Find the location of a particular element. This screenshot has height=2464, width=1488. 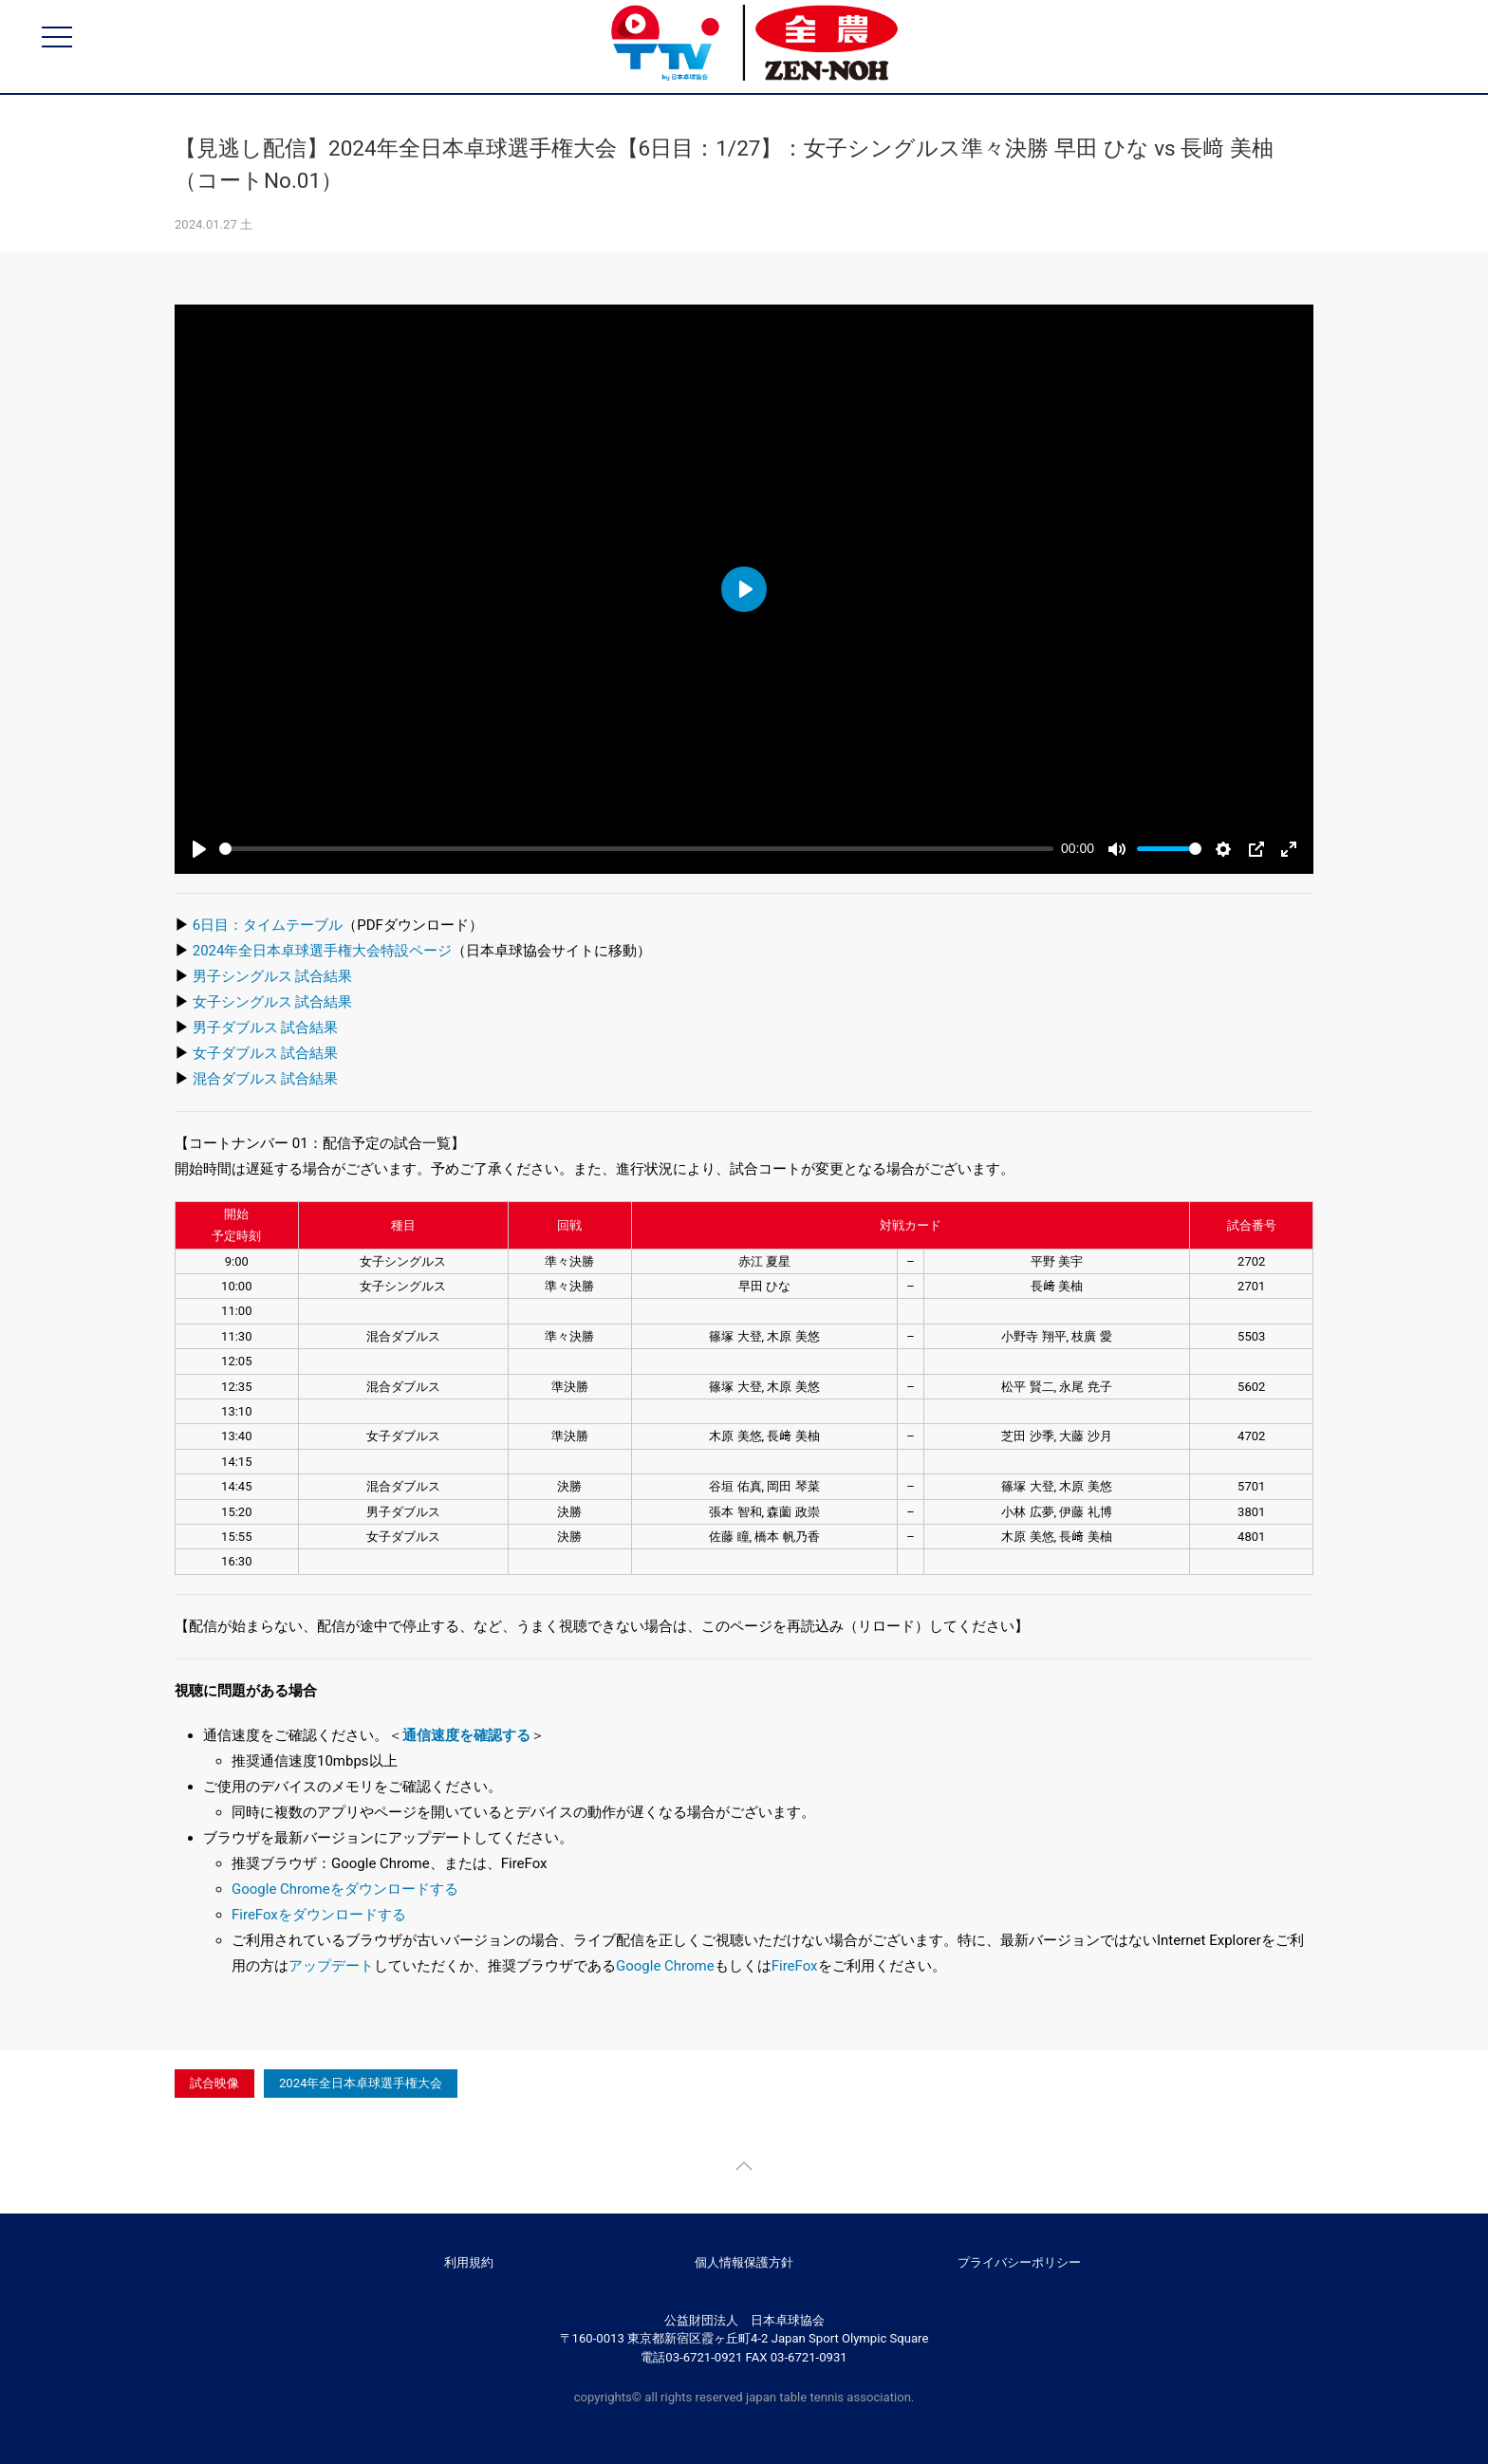

2024年全日本卓球選手権大会 is located at coordinates (360, 2083).